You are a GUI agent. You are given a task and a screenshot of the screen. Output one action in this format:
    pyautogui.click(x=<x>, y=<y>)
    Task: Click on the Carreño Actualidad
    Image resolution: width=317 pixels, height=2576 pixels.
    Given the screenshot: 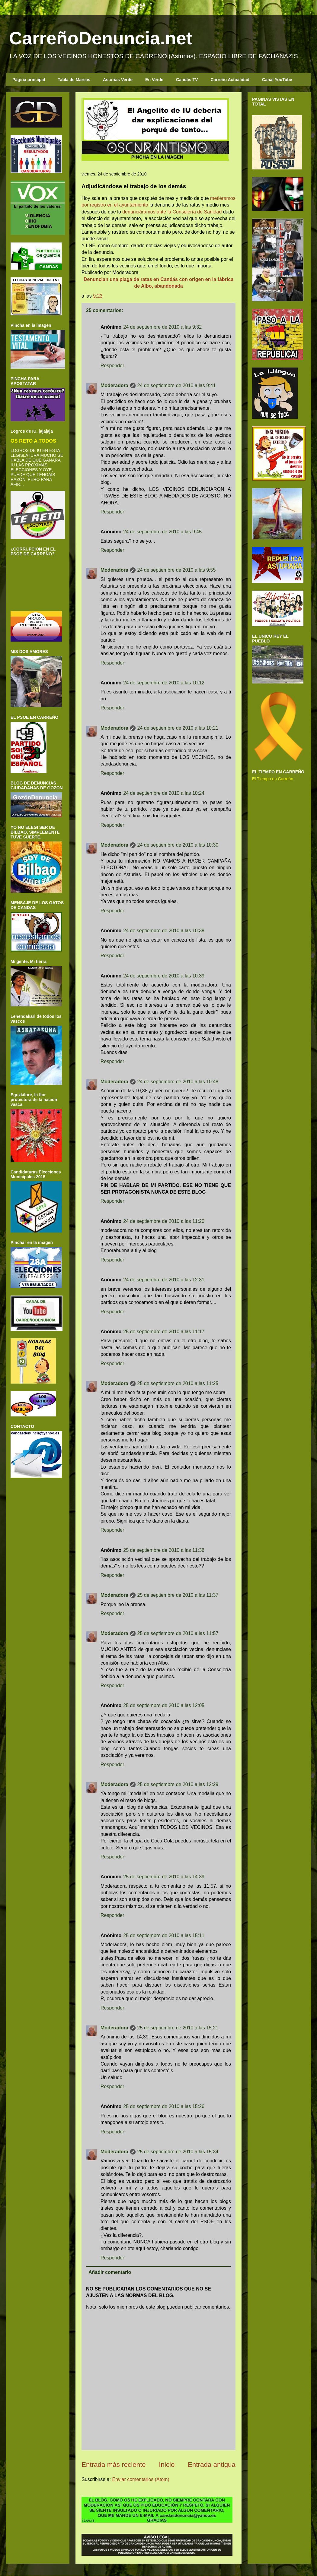 What is the action you would take?
    pyautogui.click(x=229, y=79)
    